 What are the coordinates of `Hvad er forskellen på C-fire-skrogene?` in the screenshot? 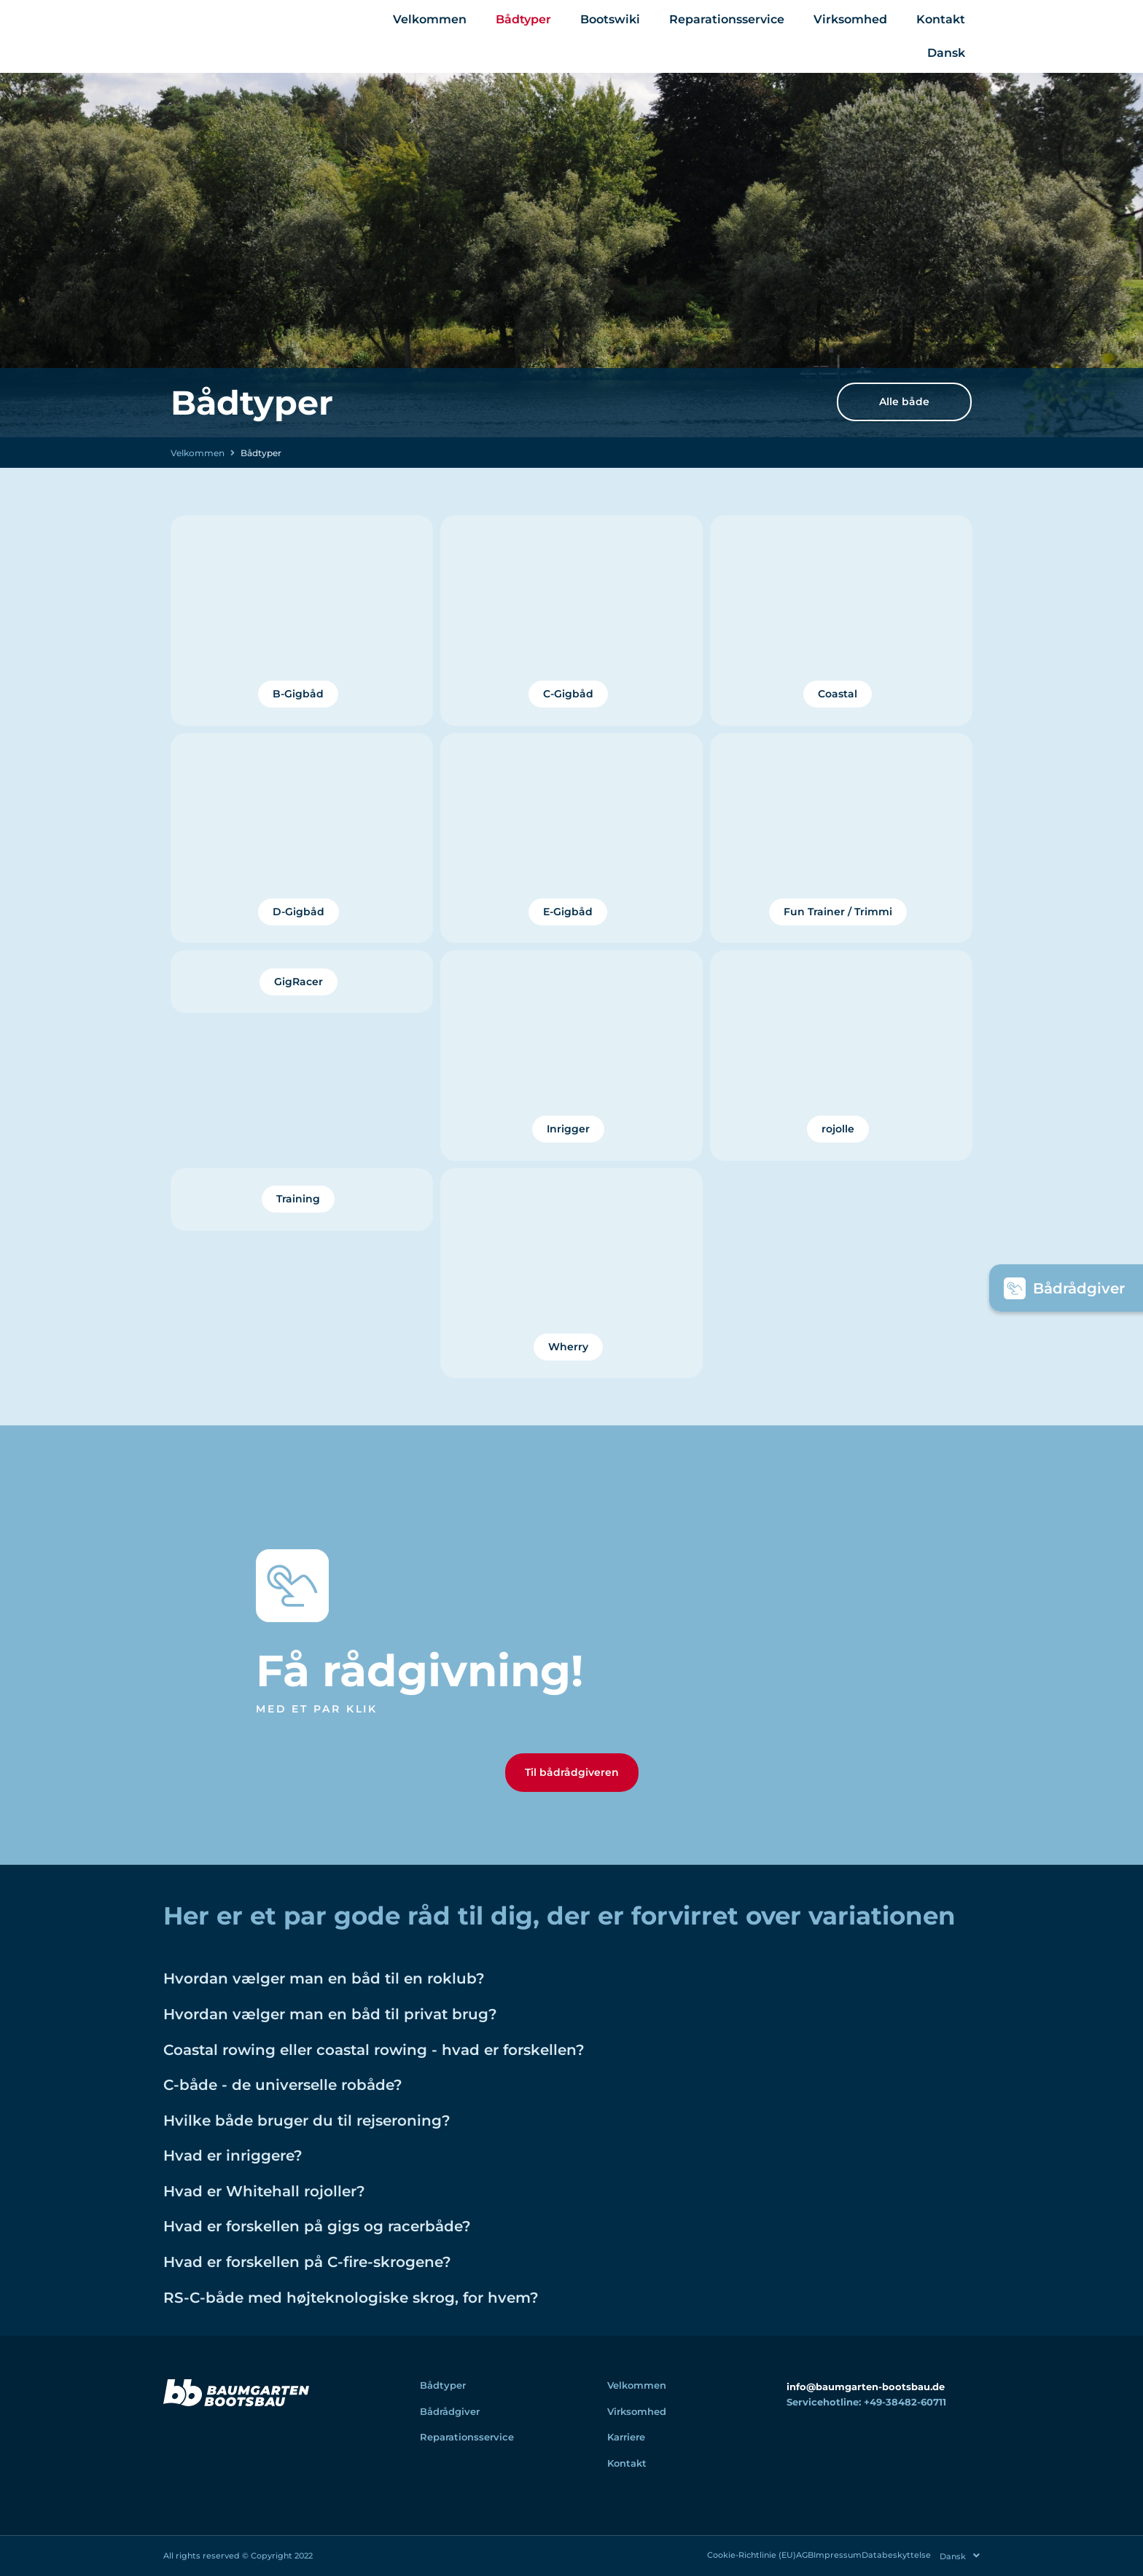 It's located at (350, 2275).